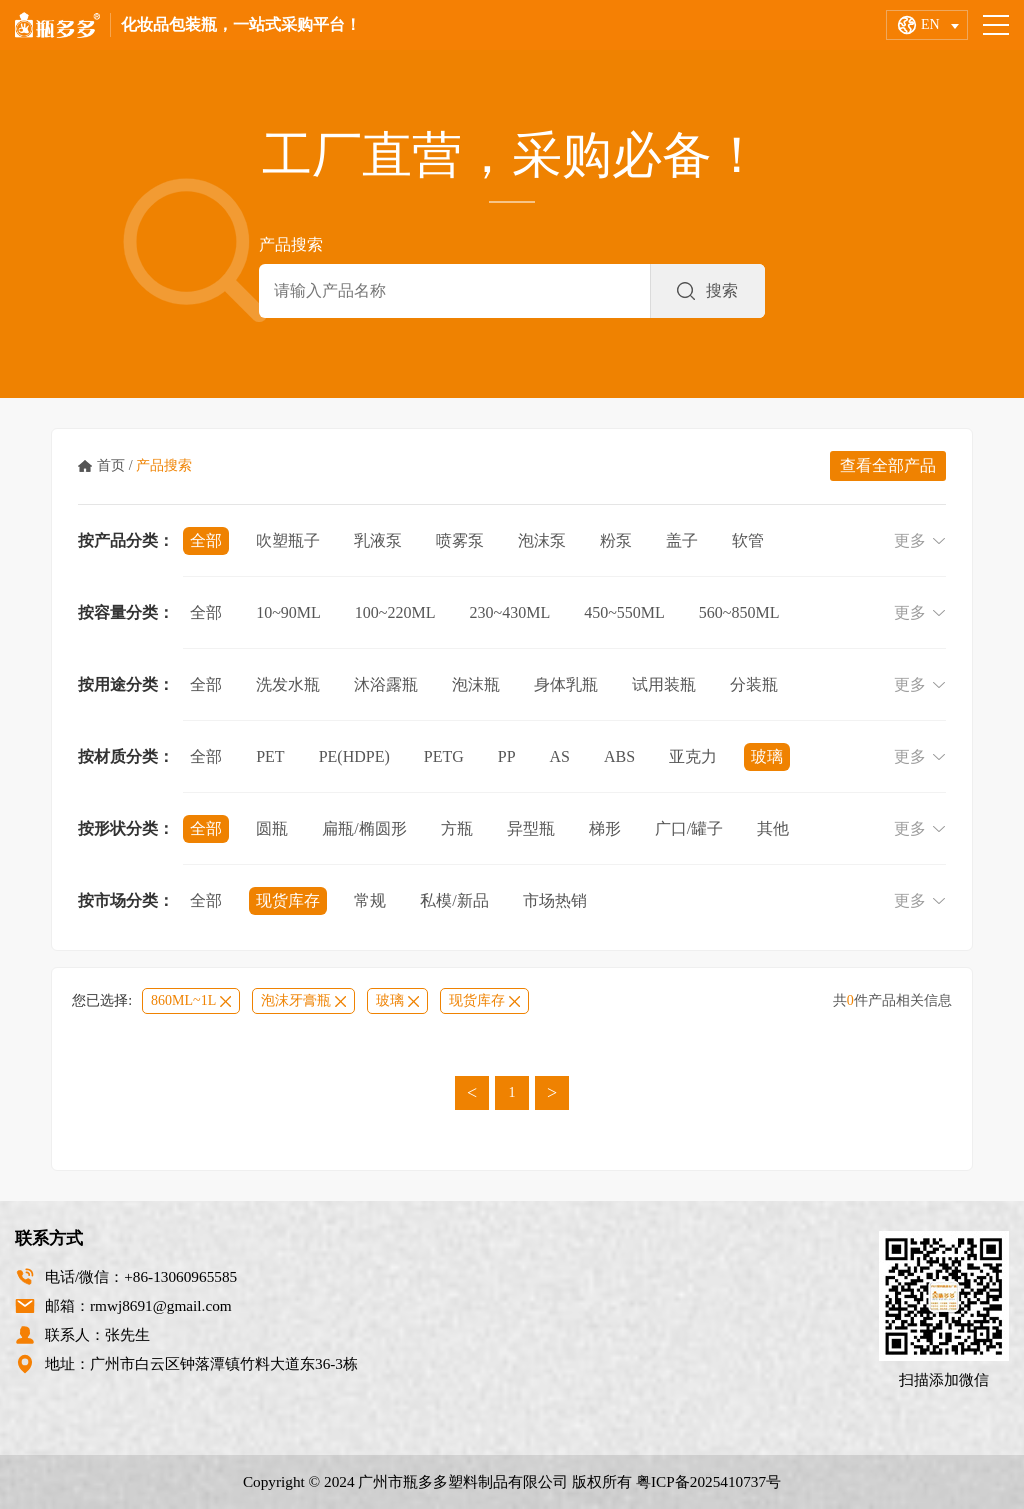 The height and width of the screenshot is (1509, 1024). Describe the element at coordinates (682, 540) in the screenshot. I see `盖子` at that location.